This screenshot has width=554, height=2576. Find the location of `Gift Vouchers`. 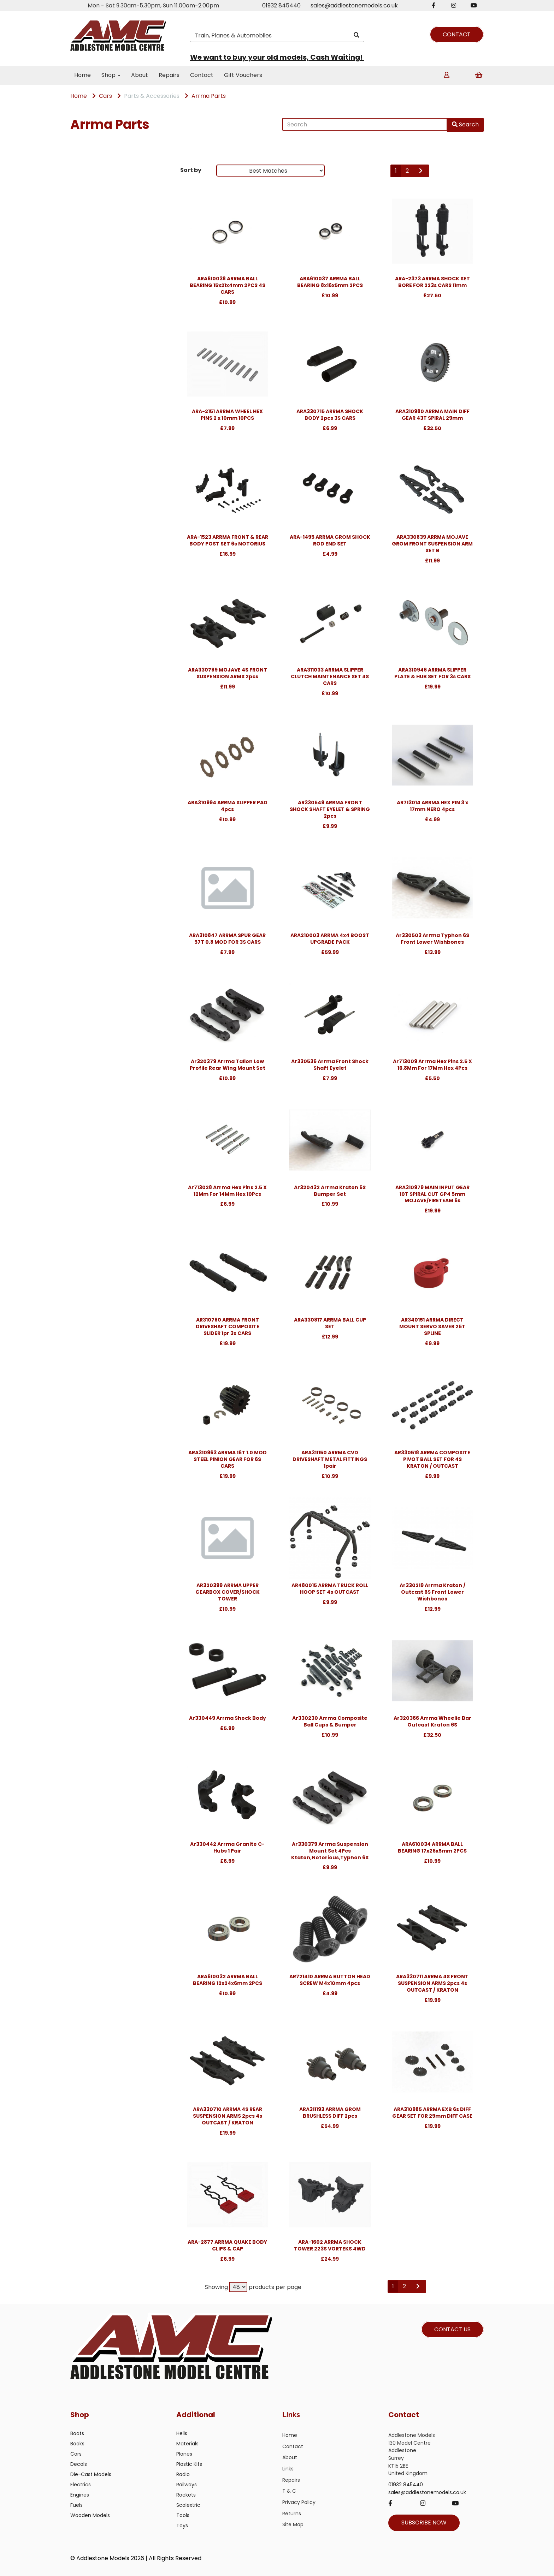

Gift Vouchers is located at coordinates (243, 75).